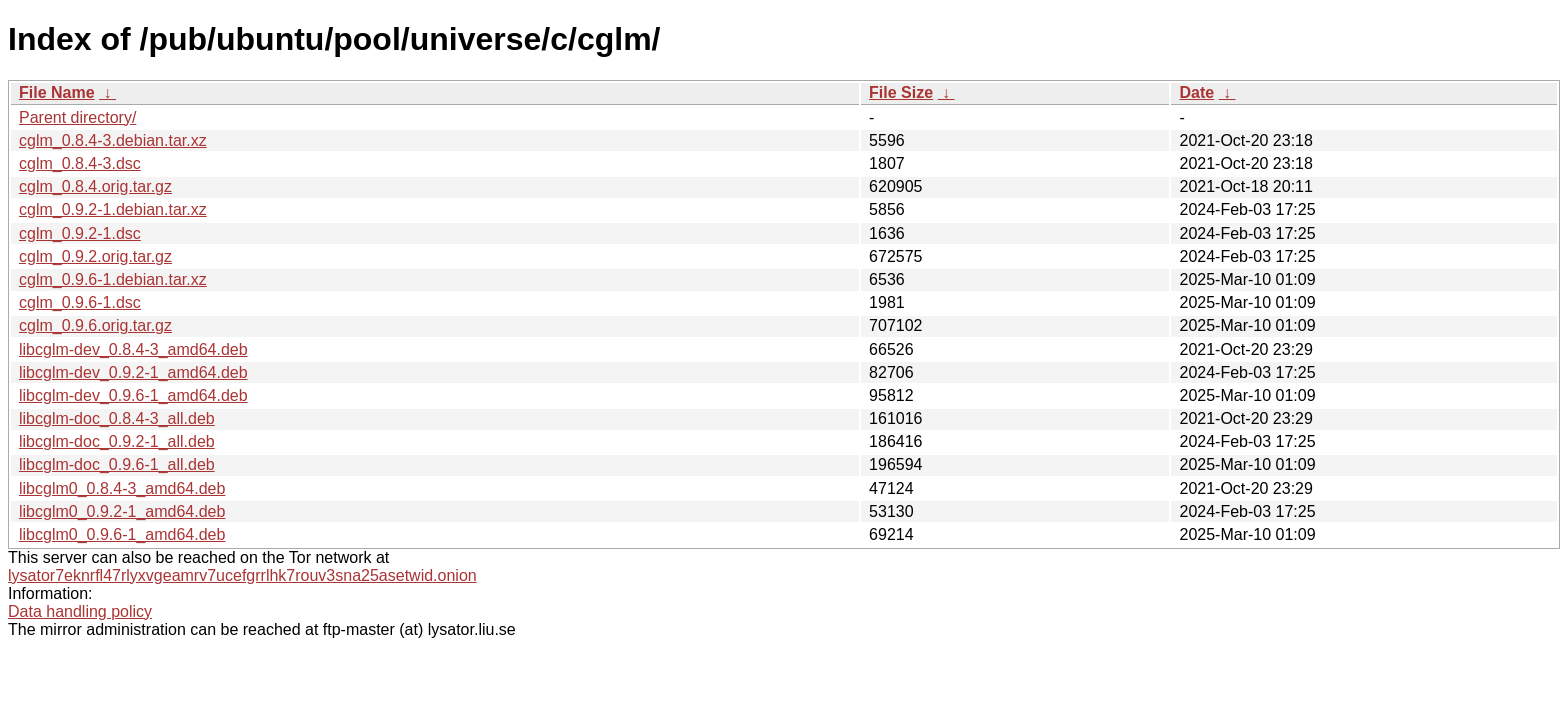  What do you see at coordinates (133, 395) in the screenshot?
I see `libcglm-dev_0.9.6-1_amd64.deb` at bounding box center [133, 395].